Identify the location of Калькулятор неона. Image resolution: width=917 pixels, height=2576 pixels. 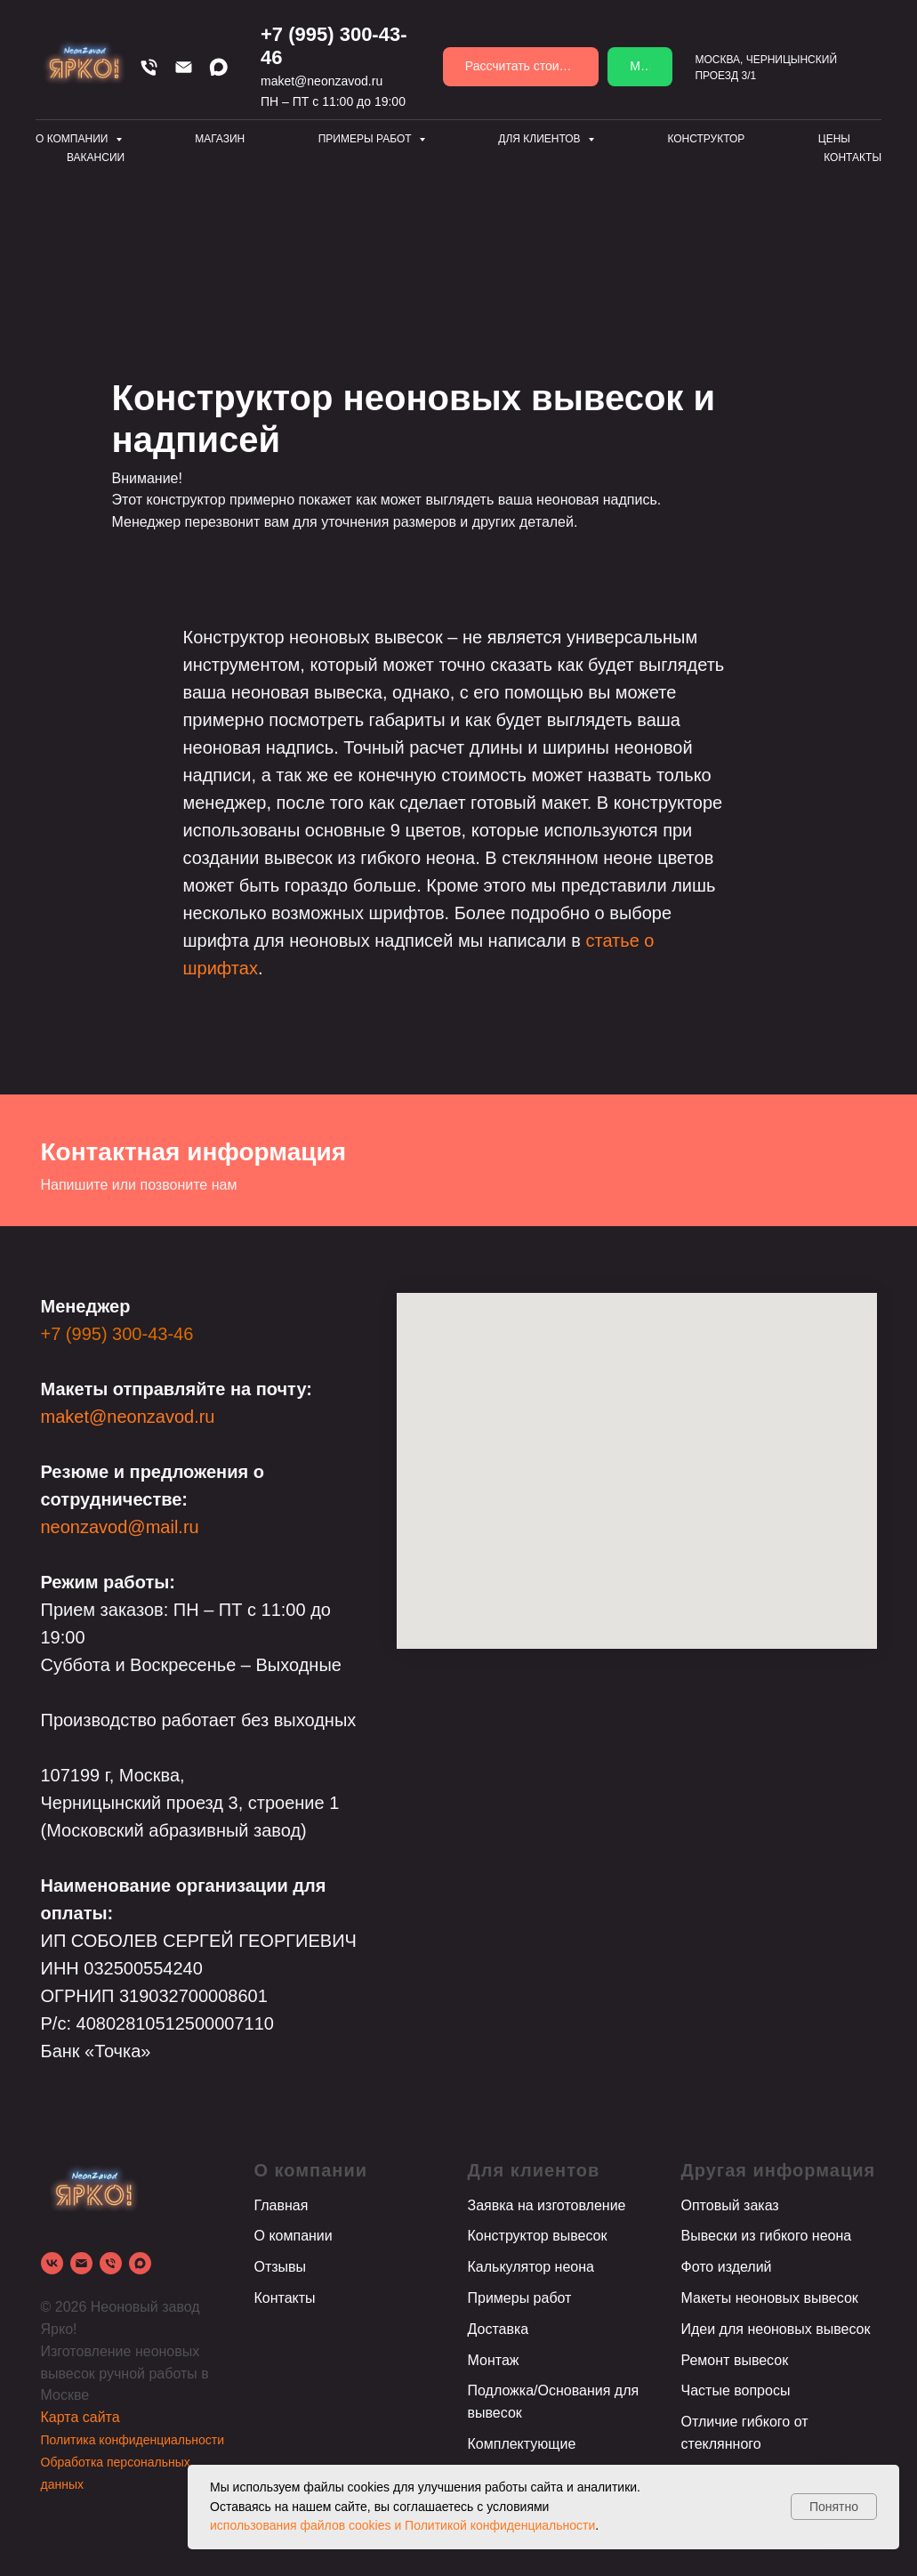
(531, 2266).